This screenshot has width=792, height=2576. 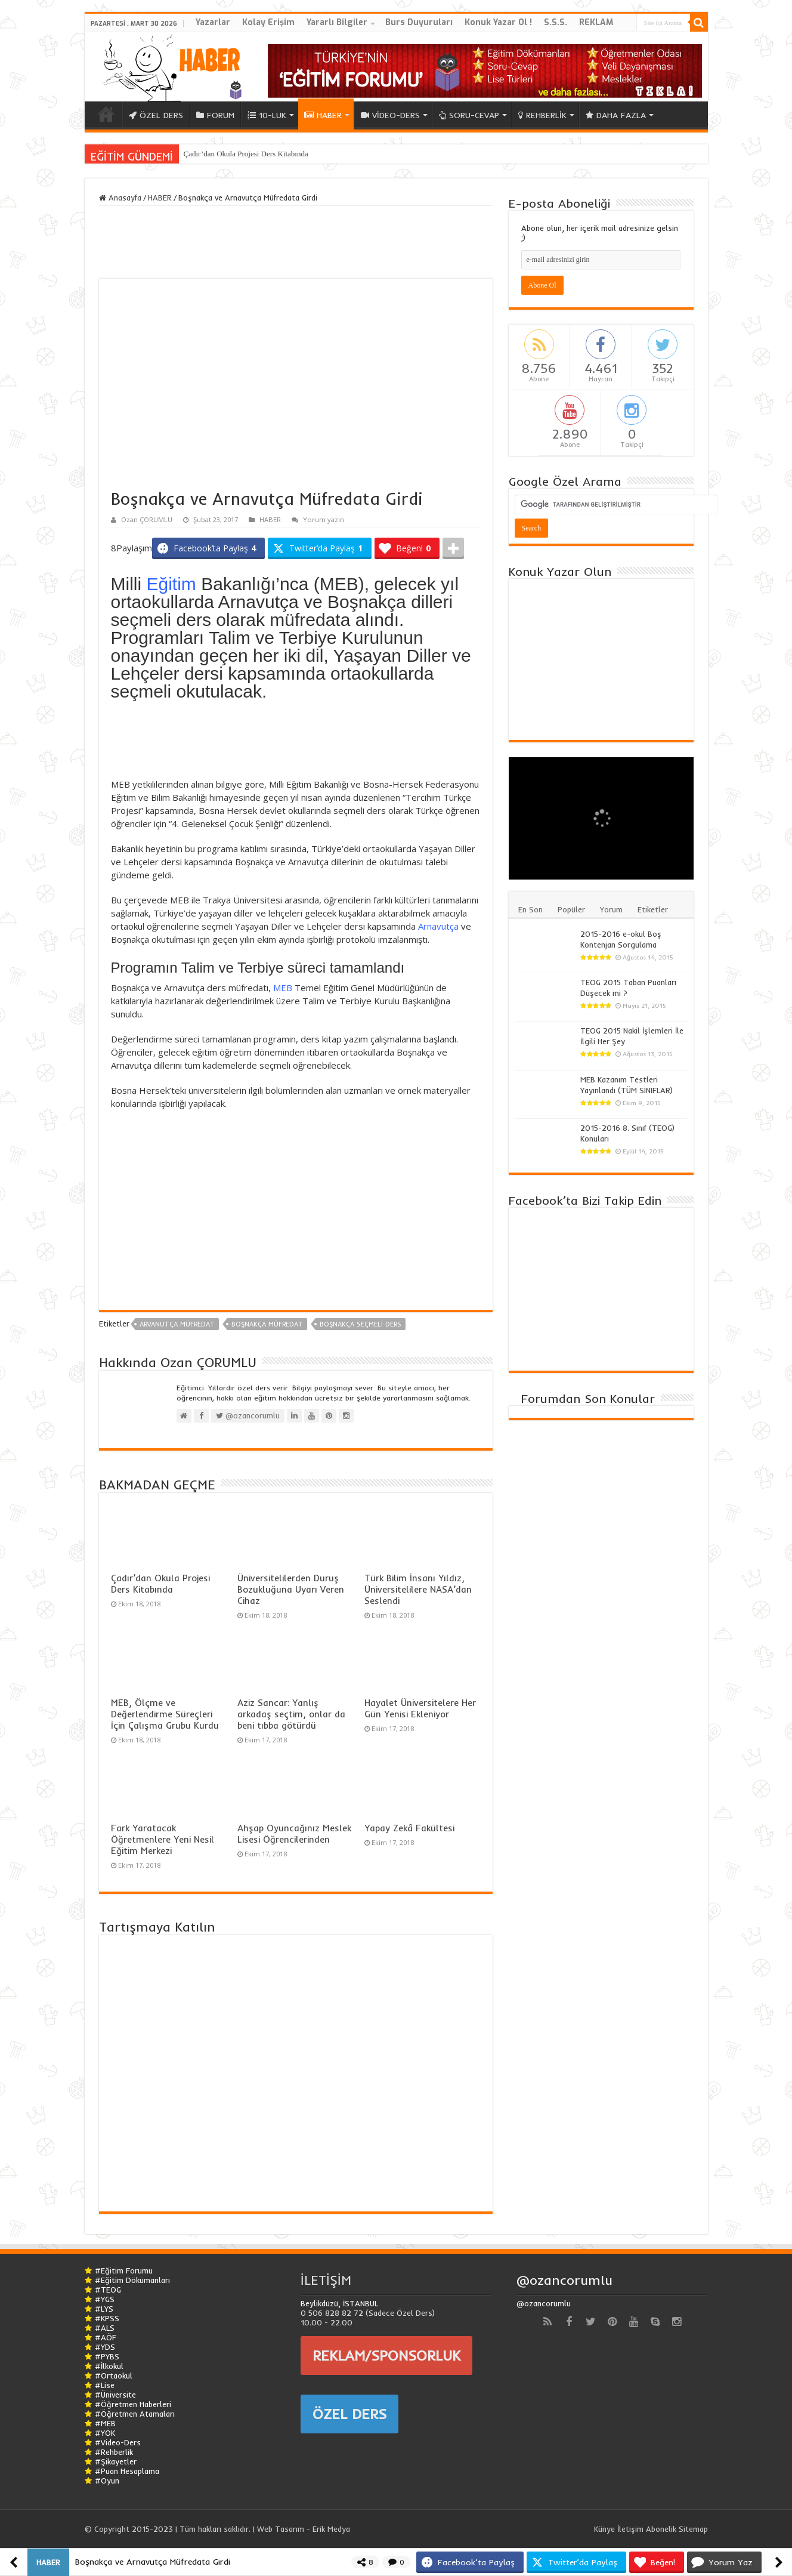 What do you see at coordinates (124, 2270) in the screenshot?
I see `#Eğitim Forumu` at bounding box center [124, 2270].